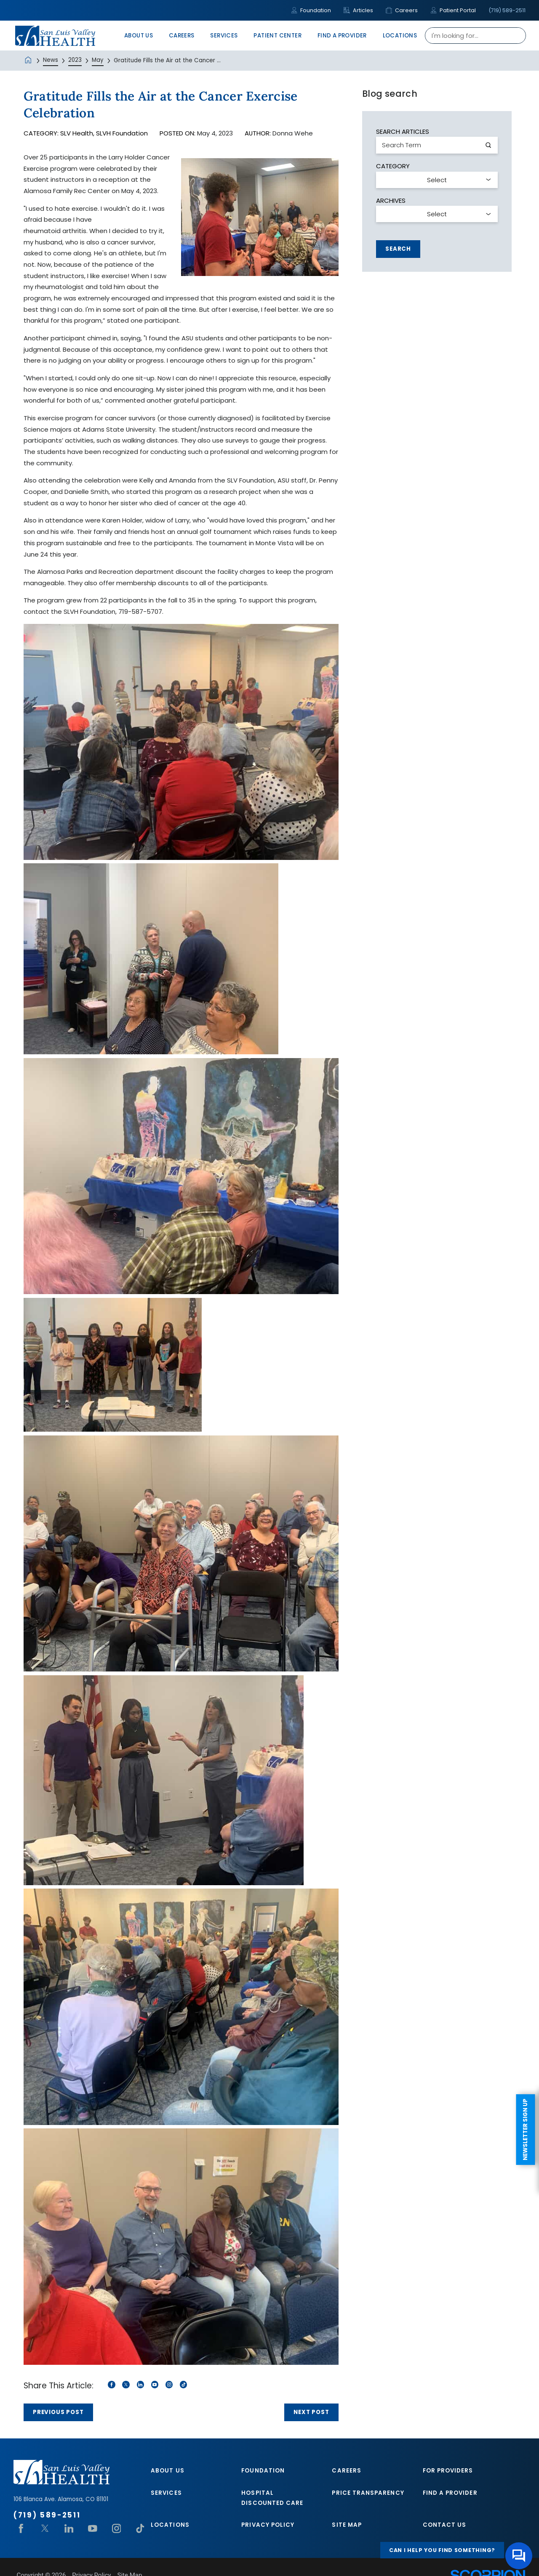 This screenshot has height=2576, width=539. What do you see at coordinates (167, 2471) in the screenshot?
I see `About Us` at bounding box center [167, 2471].